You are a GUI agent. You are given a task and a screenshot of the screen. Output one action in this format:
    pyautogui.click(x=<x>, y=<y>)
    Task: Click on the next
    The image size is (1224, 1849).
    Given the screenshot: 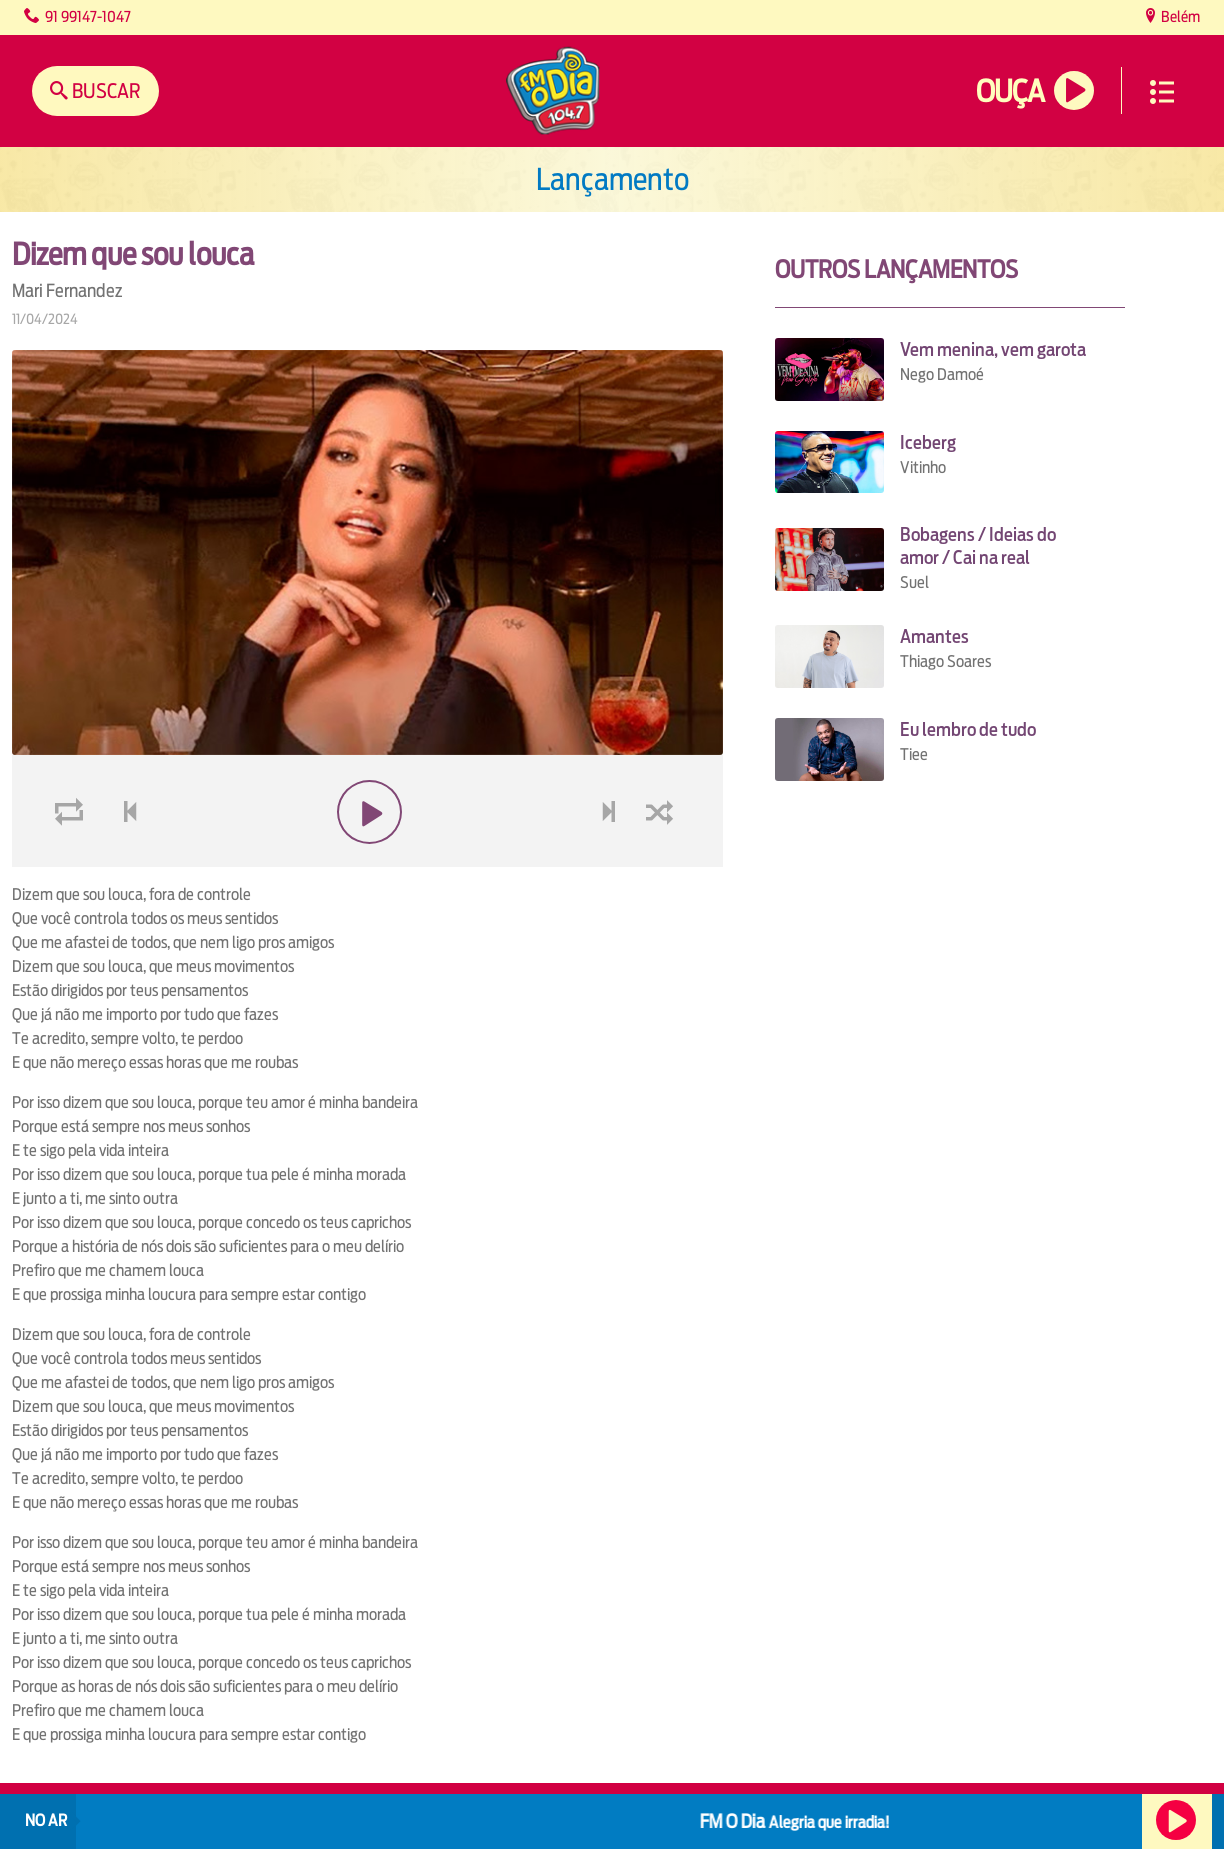 What is the action you would take?
    pyautogui.click(x=611, y=812)
    